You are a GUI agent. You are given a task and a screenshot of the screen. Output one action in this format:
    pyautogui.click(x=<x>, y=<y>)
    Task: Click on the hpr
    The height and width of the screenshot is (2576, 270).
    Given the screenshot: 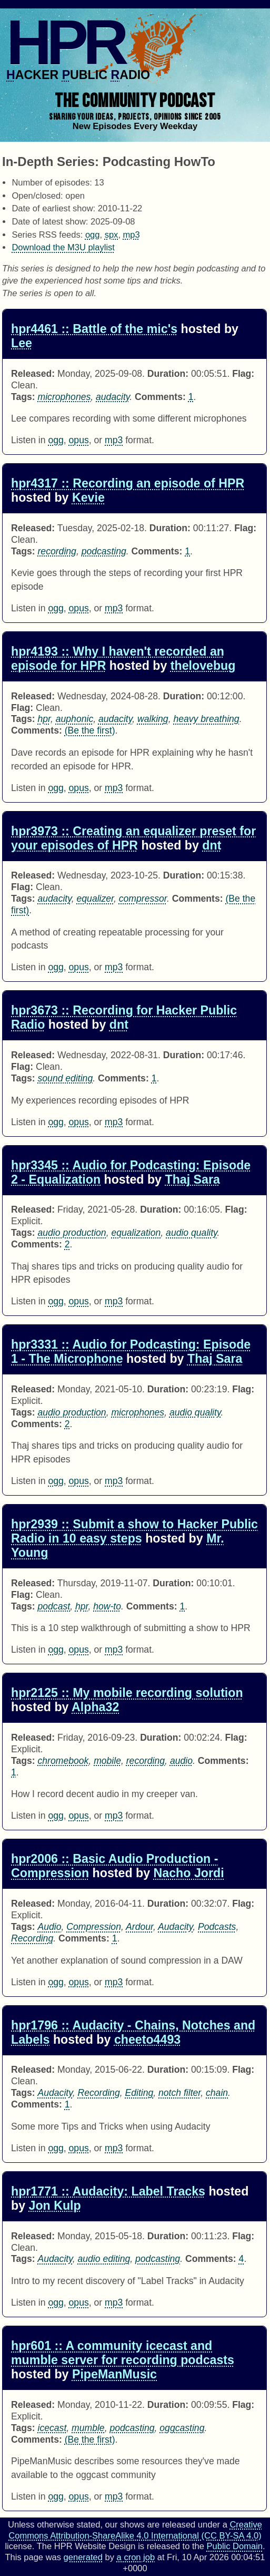 What is the action you would take?
    pyautogui.click(x=44, y=719)
    